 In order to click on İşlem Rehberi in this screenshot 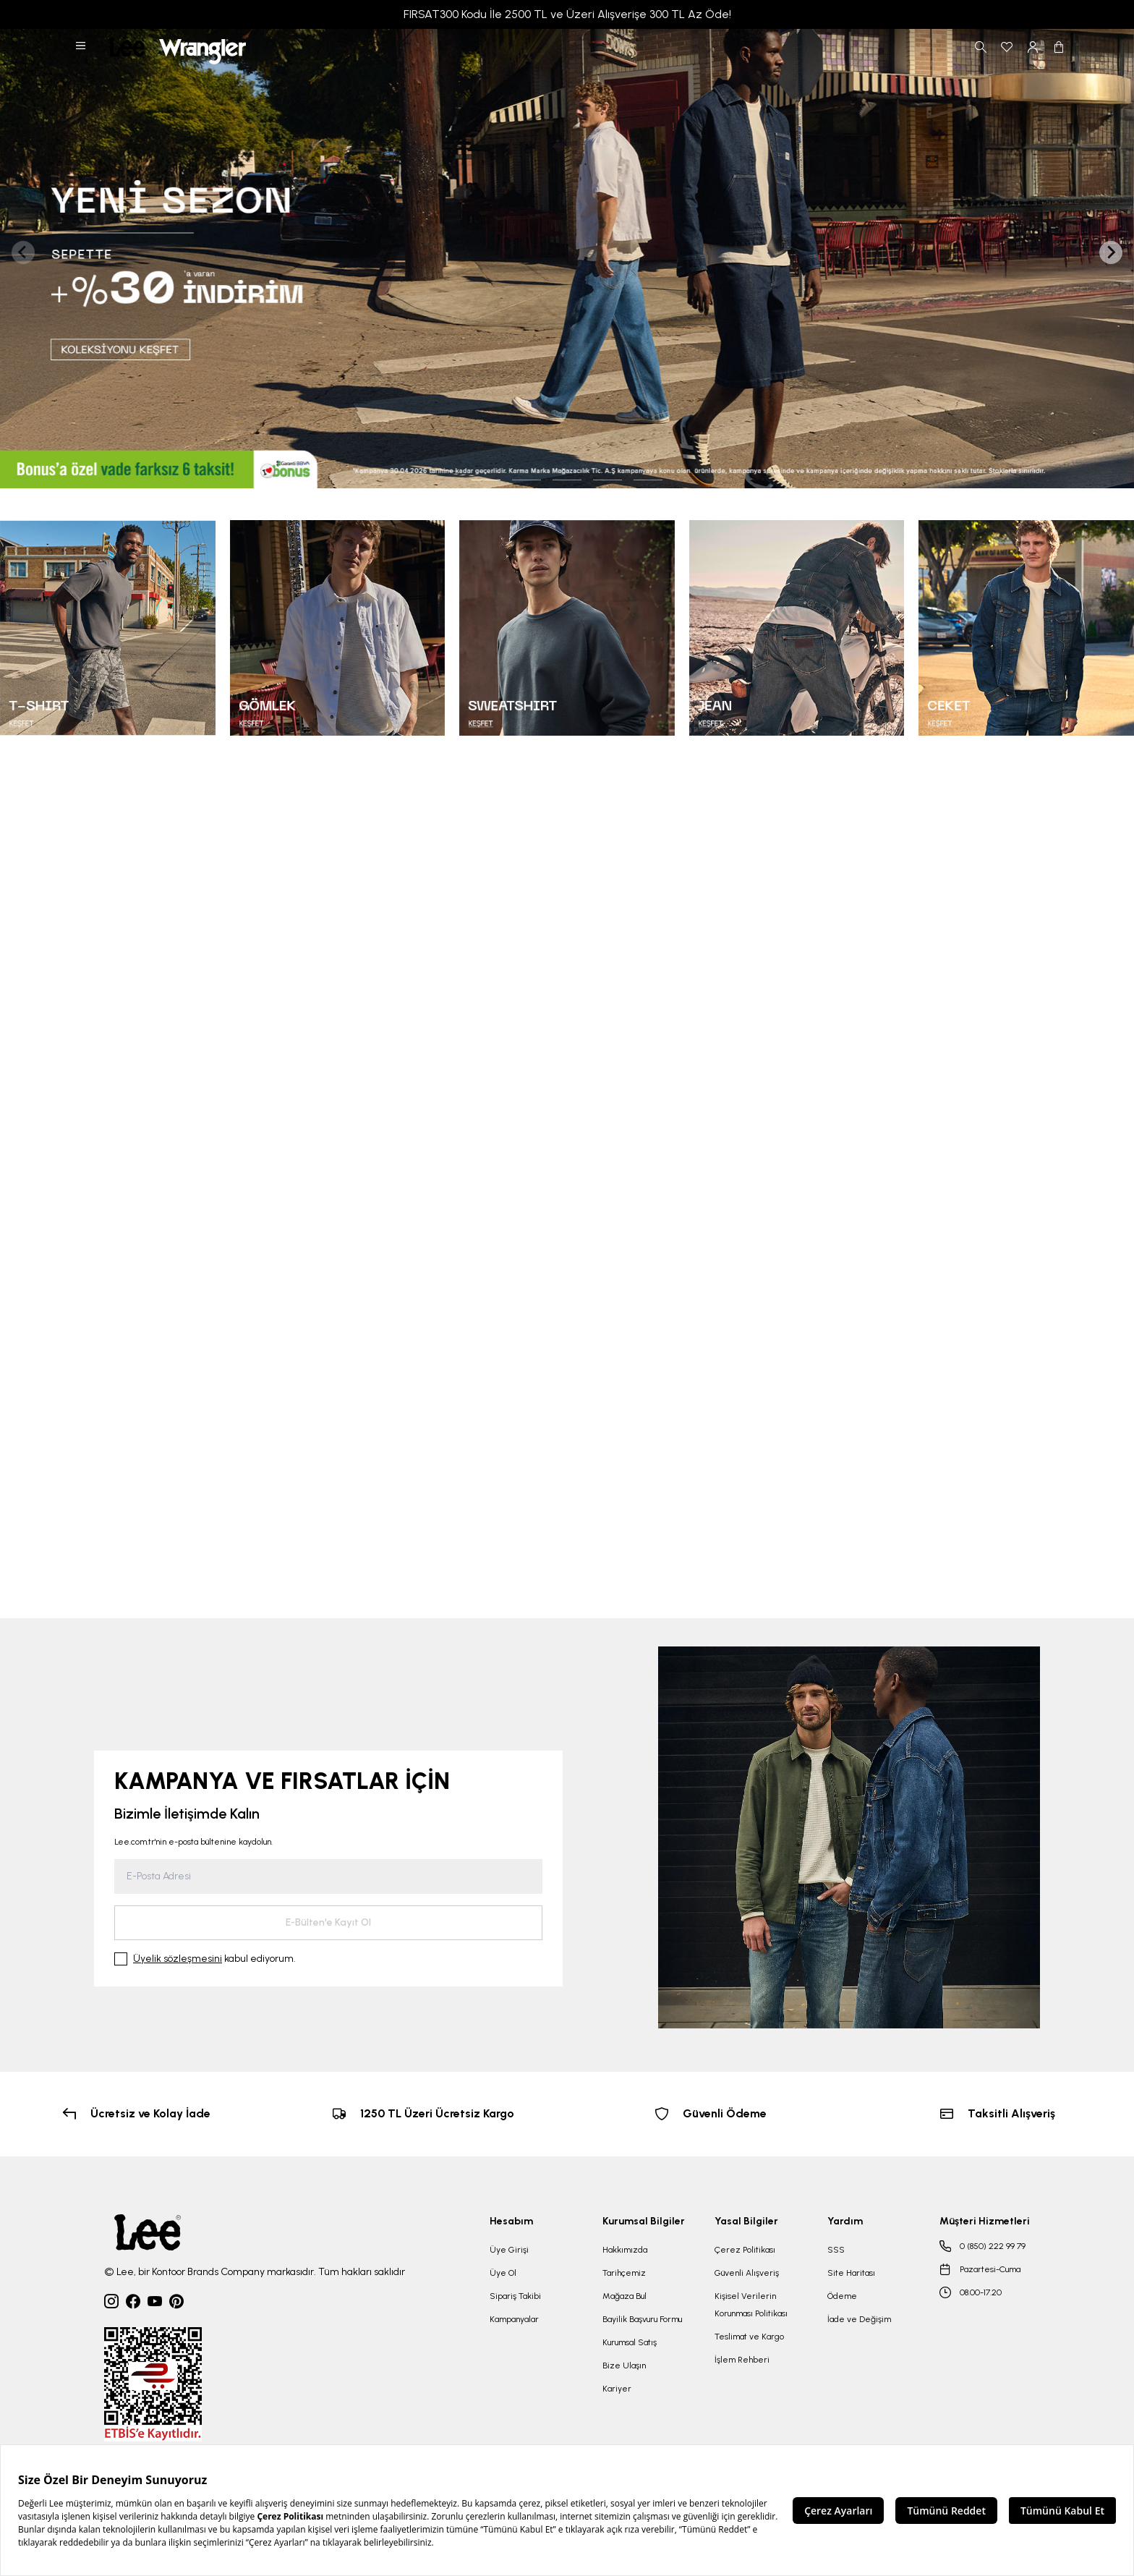, I will do `click(742, 2360)`.